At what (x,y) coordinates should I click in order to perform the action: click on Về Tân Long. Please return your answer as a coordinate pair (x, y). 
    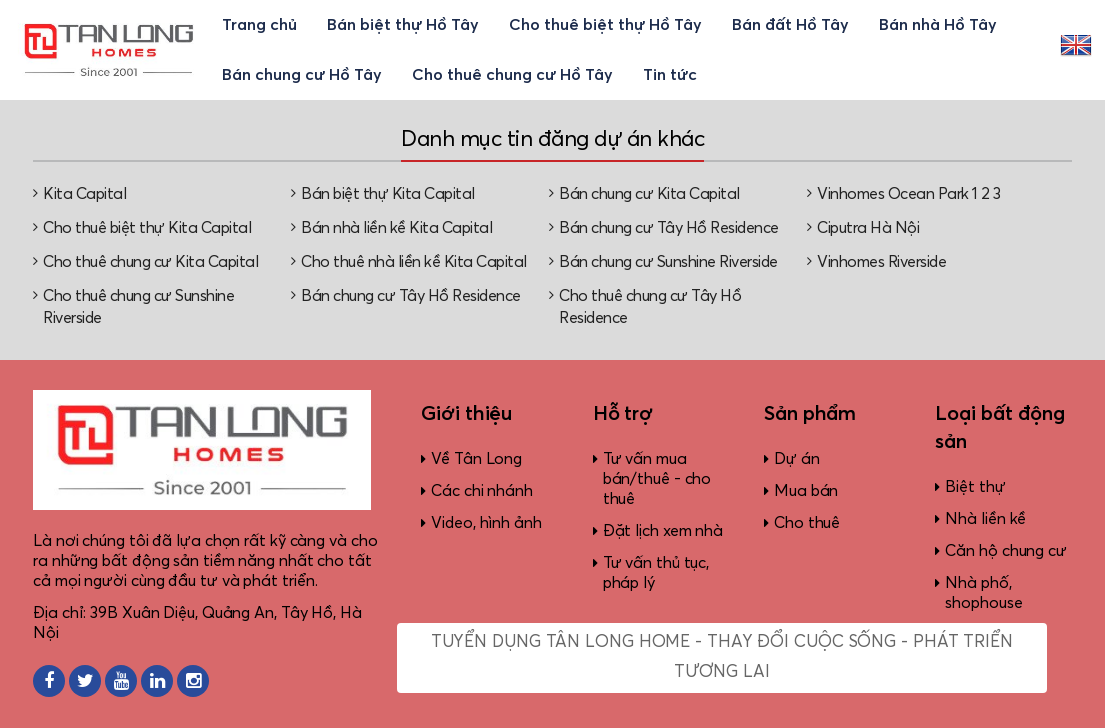
    Looking at the image, I should click on (476, 459).